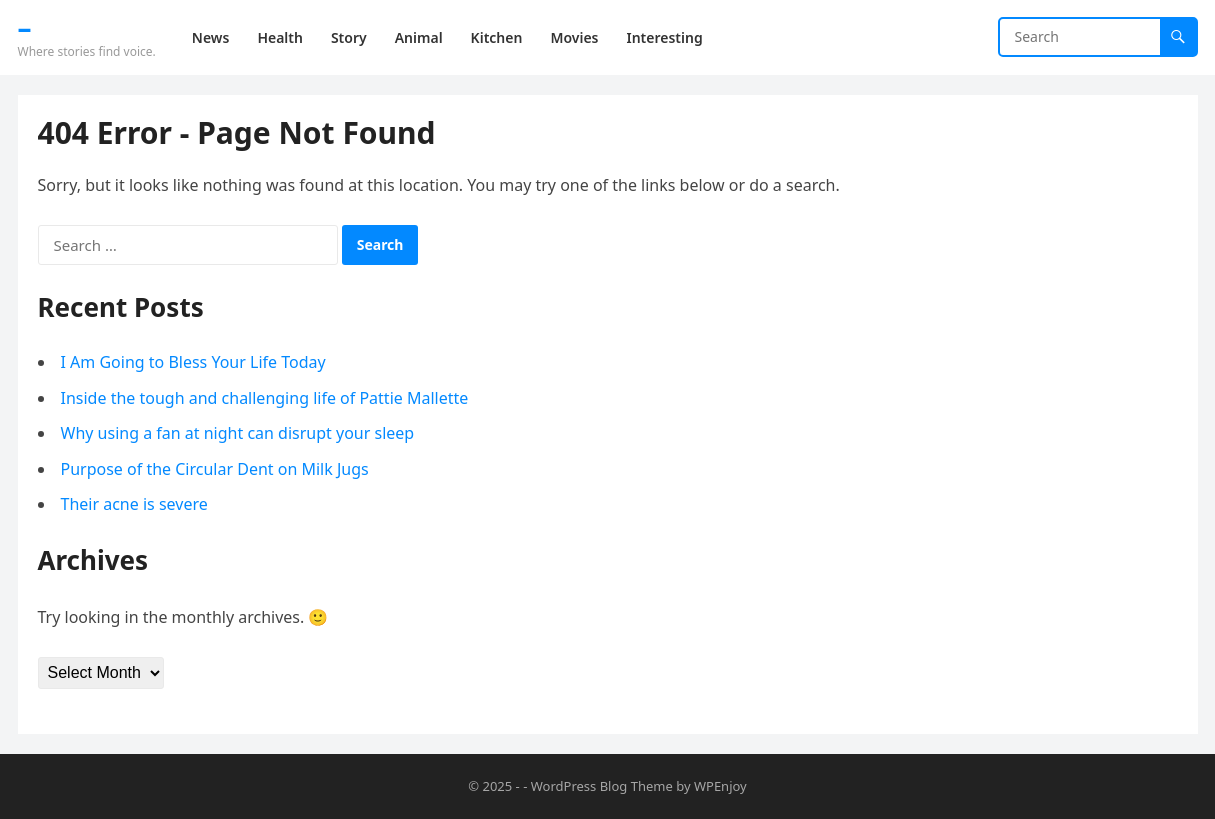 The image size is (1215, 819). What do you see at coordinates (193, 362) in the screenshot?
I see `I Am Going to Bless Your Life Today` at bounding box center [193, 362].